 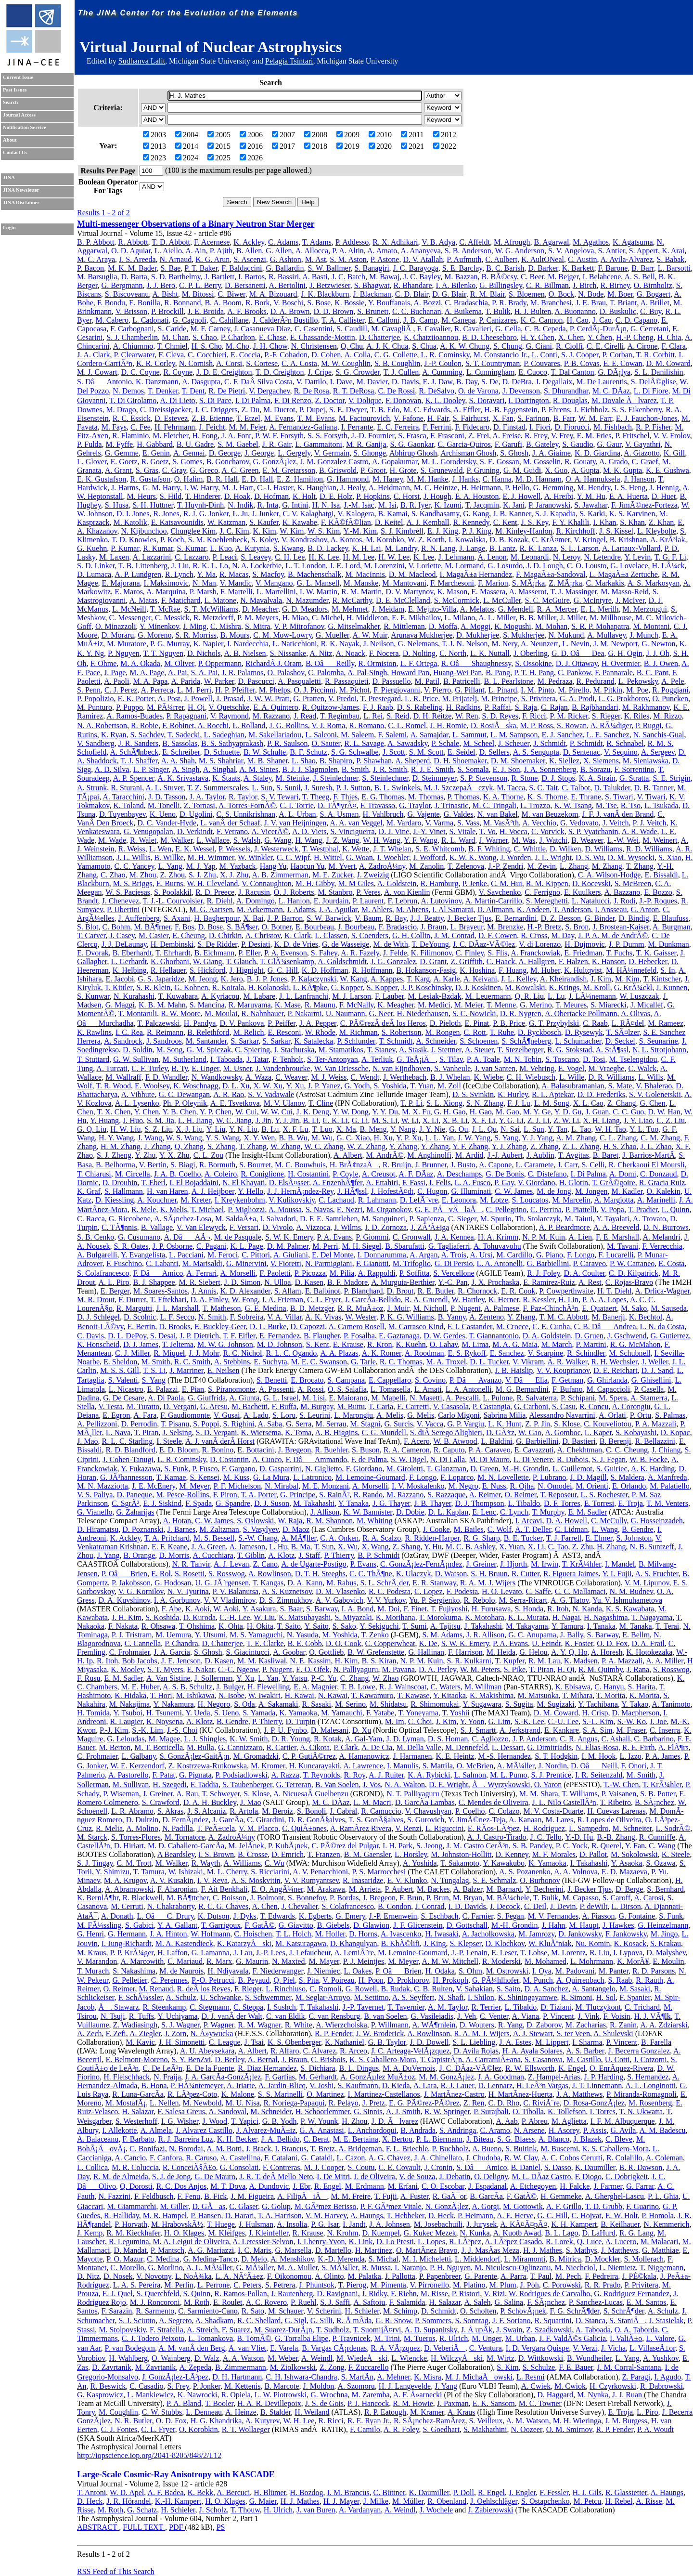 I want to click on V. Loriette, so click(x=424, y=566).